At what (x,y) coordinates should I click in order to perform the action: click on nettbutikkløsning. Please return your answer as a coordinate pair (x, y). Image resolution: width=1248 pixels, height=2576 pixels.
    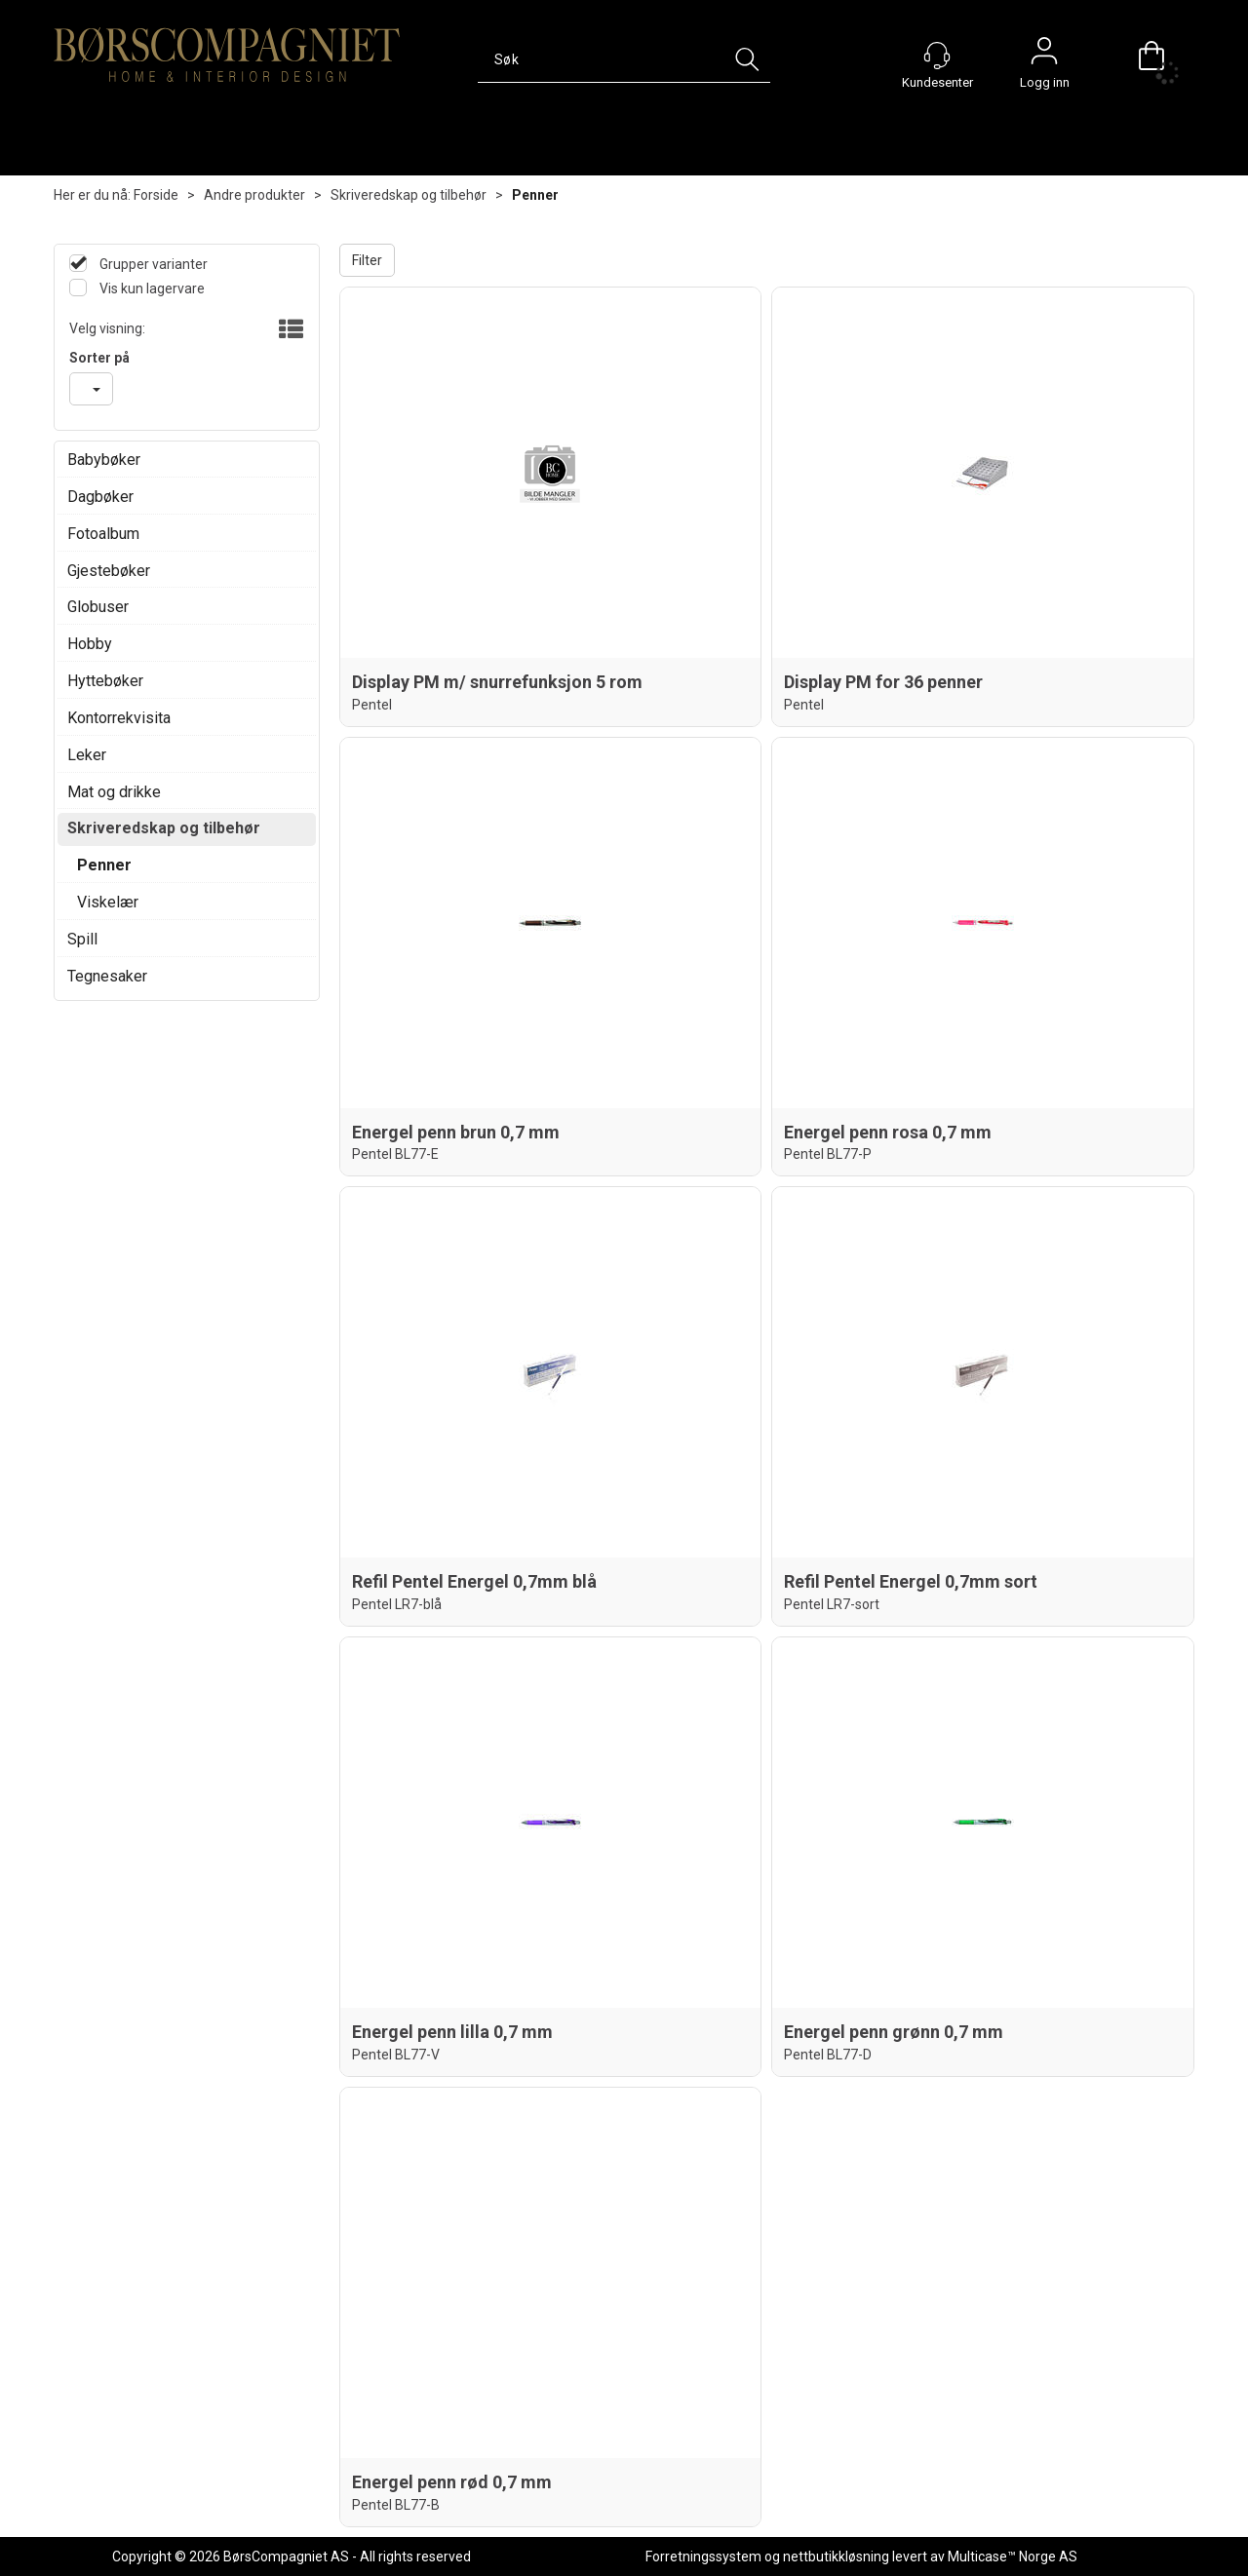
    Looking at the image, I should click on (836, 2556).